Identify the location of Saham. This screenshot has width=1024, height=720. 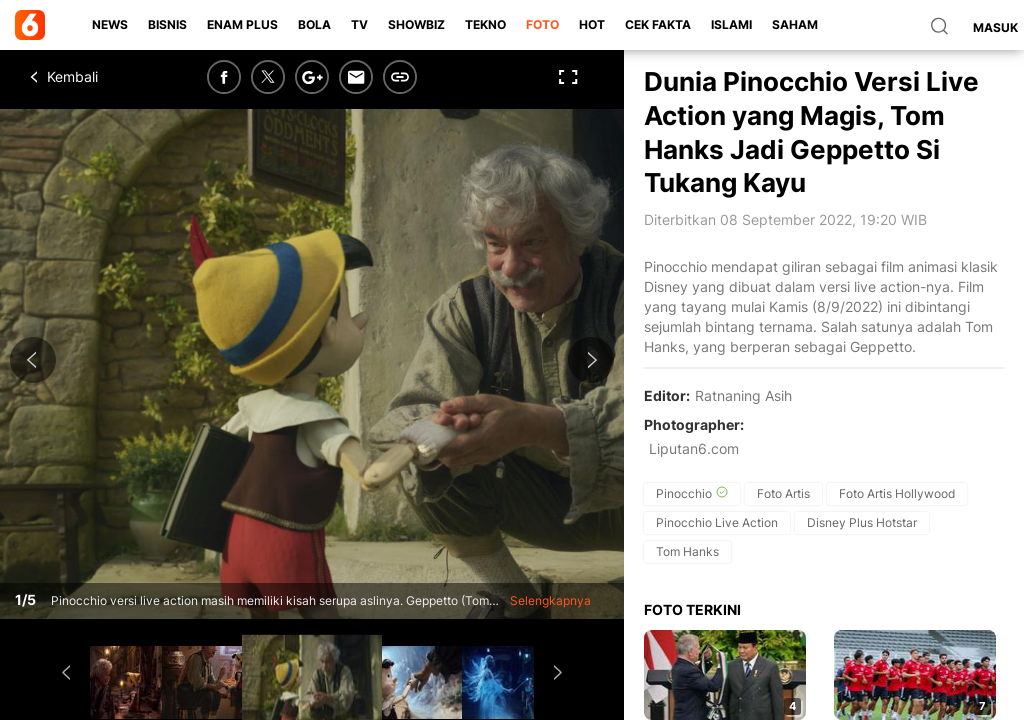
(795, 24).